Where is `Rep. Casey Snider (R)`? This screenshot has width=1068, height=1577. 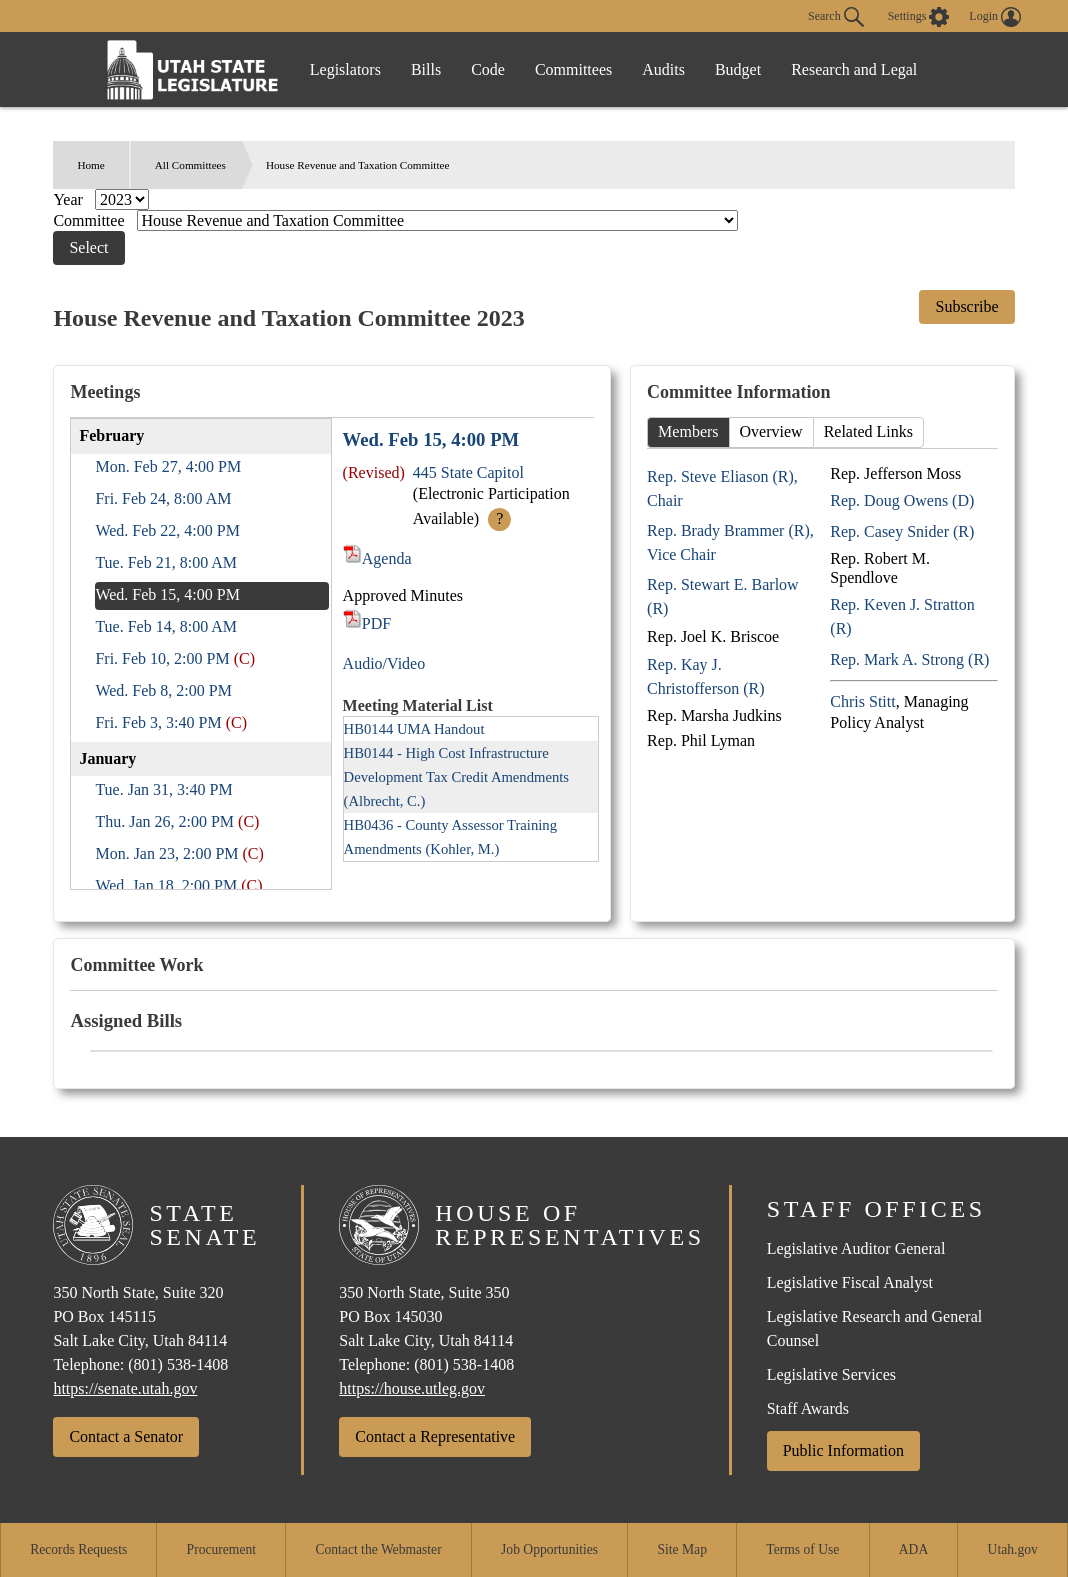
Rep. Casey Snider (R) is located at coordinates (902, 531).